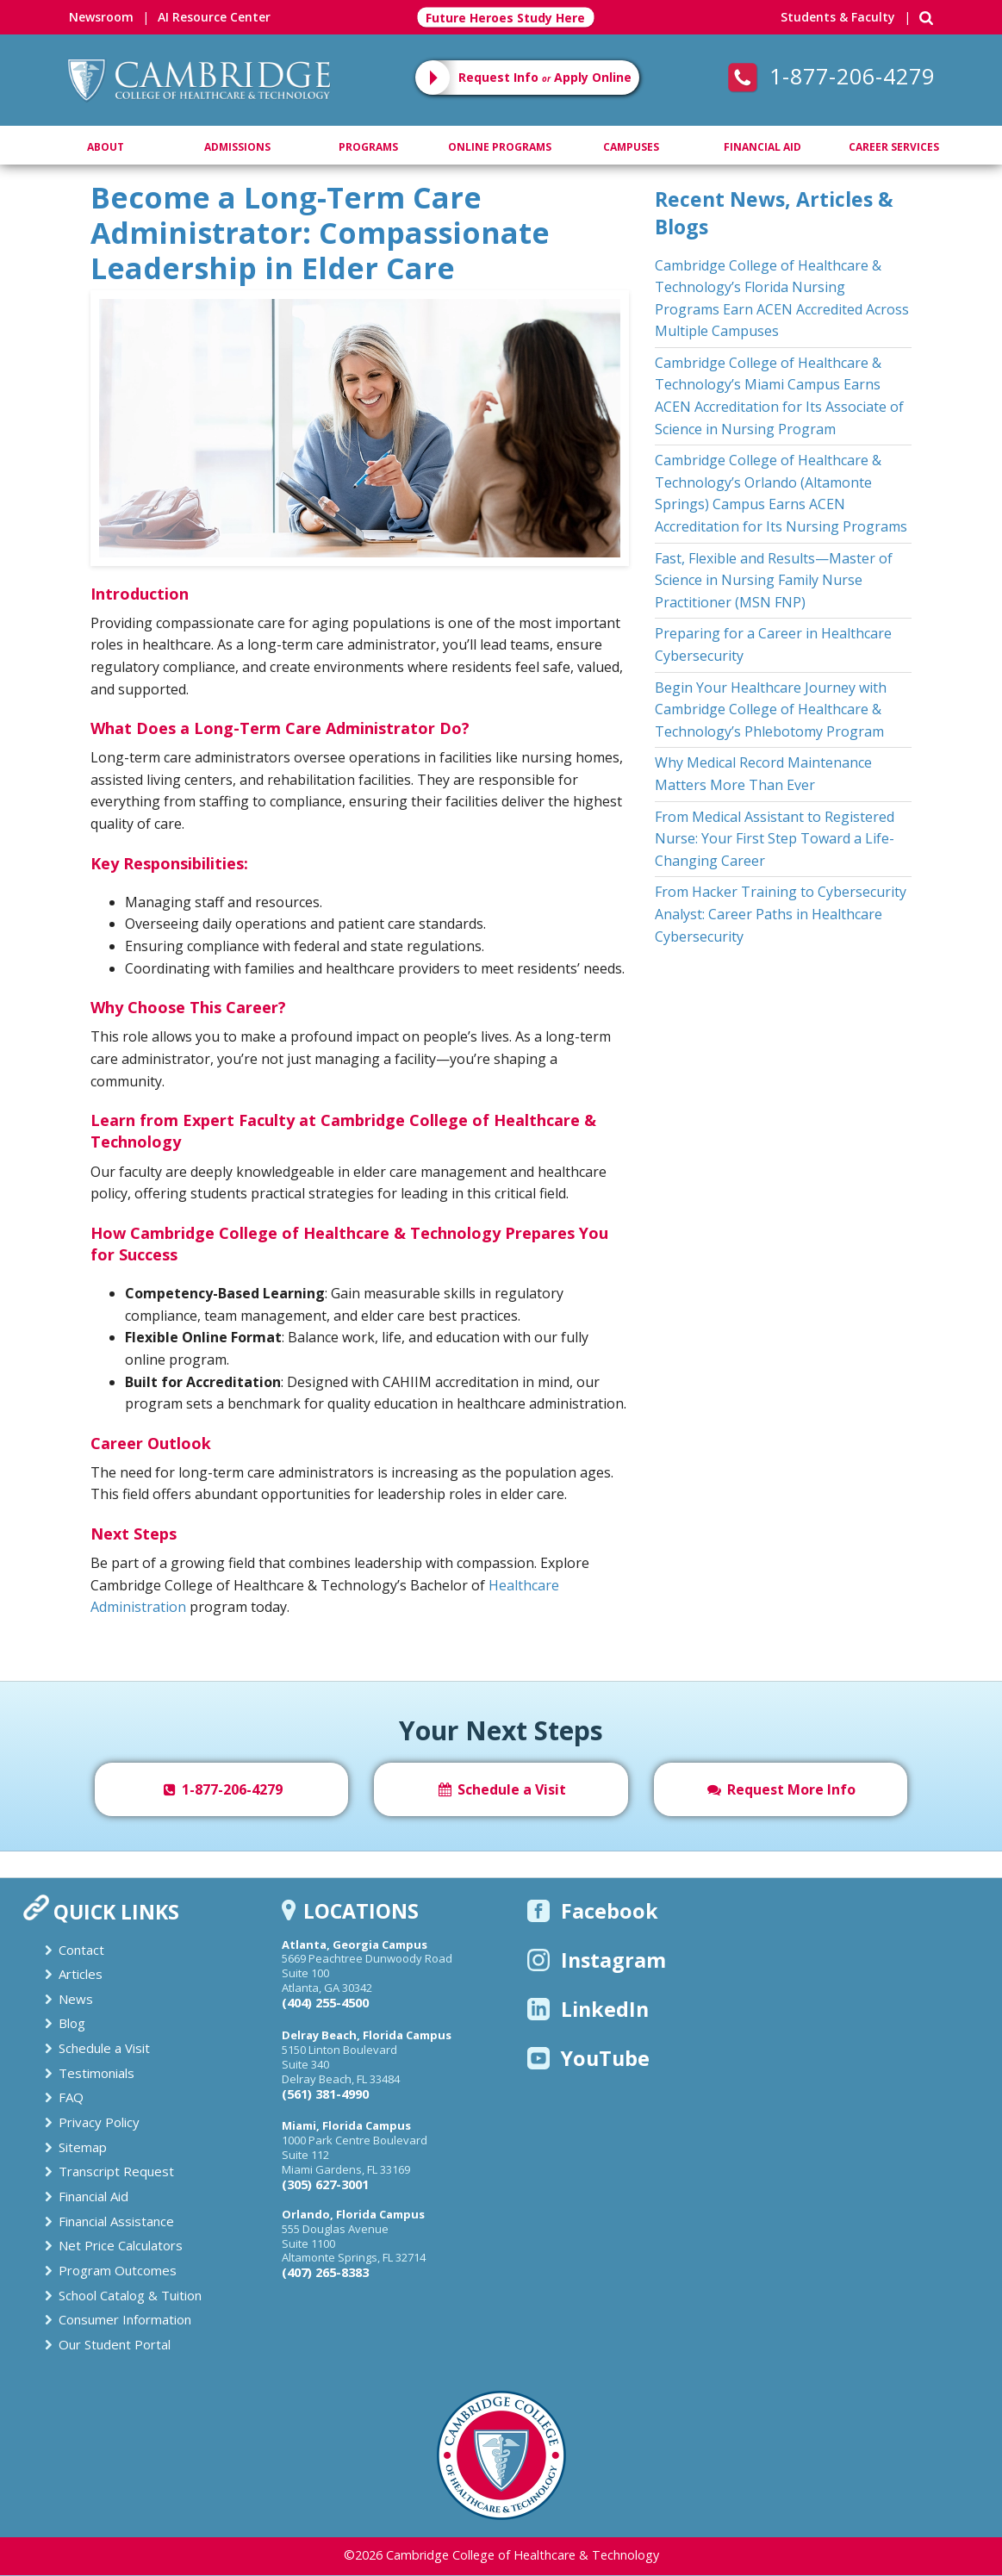  Describe the element at coordinates (781, 1789) in the screenshot. I see `Request More Info` at that location.